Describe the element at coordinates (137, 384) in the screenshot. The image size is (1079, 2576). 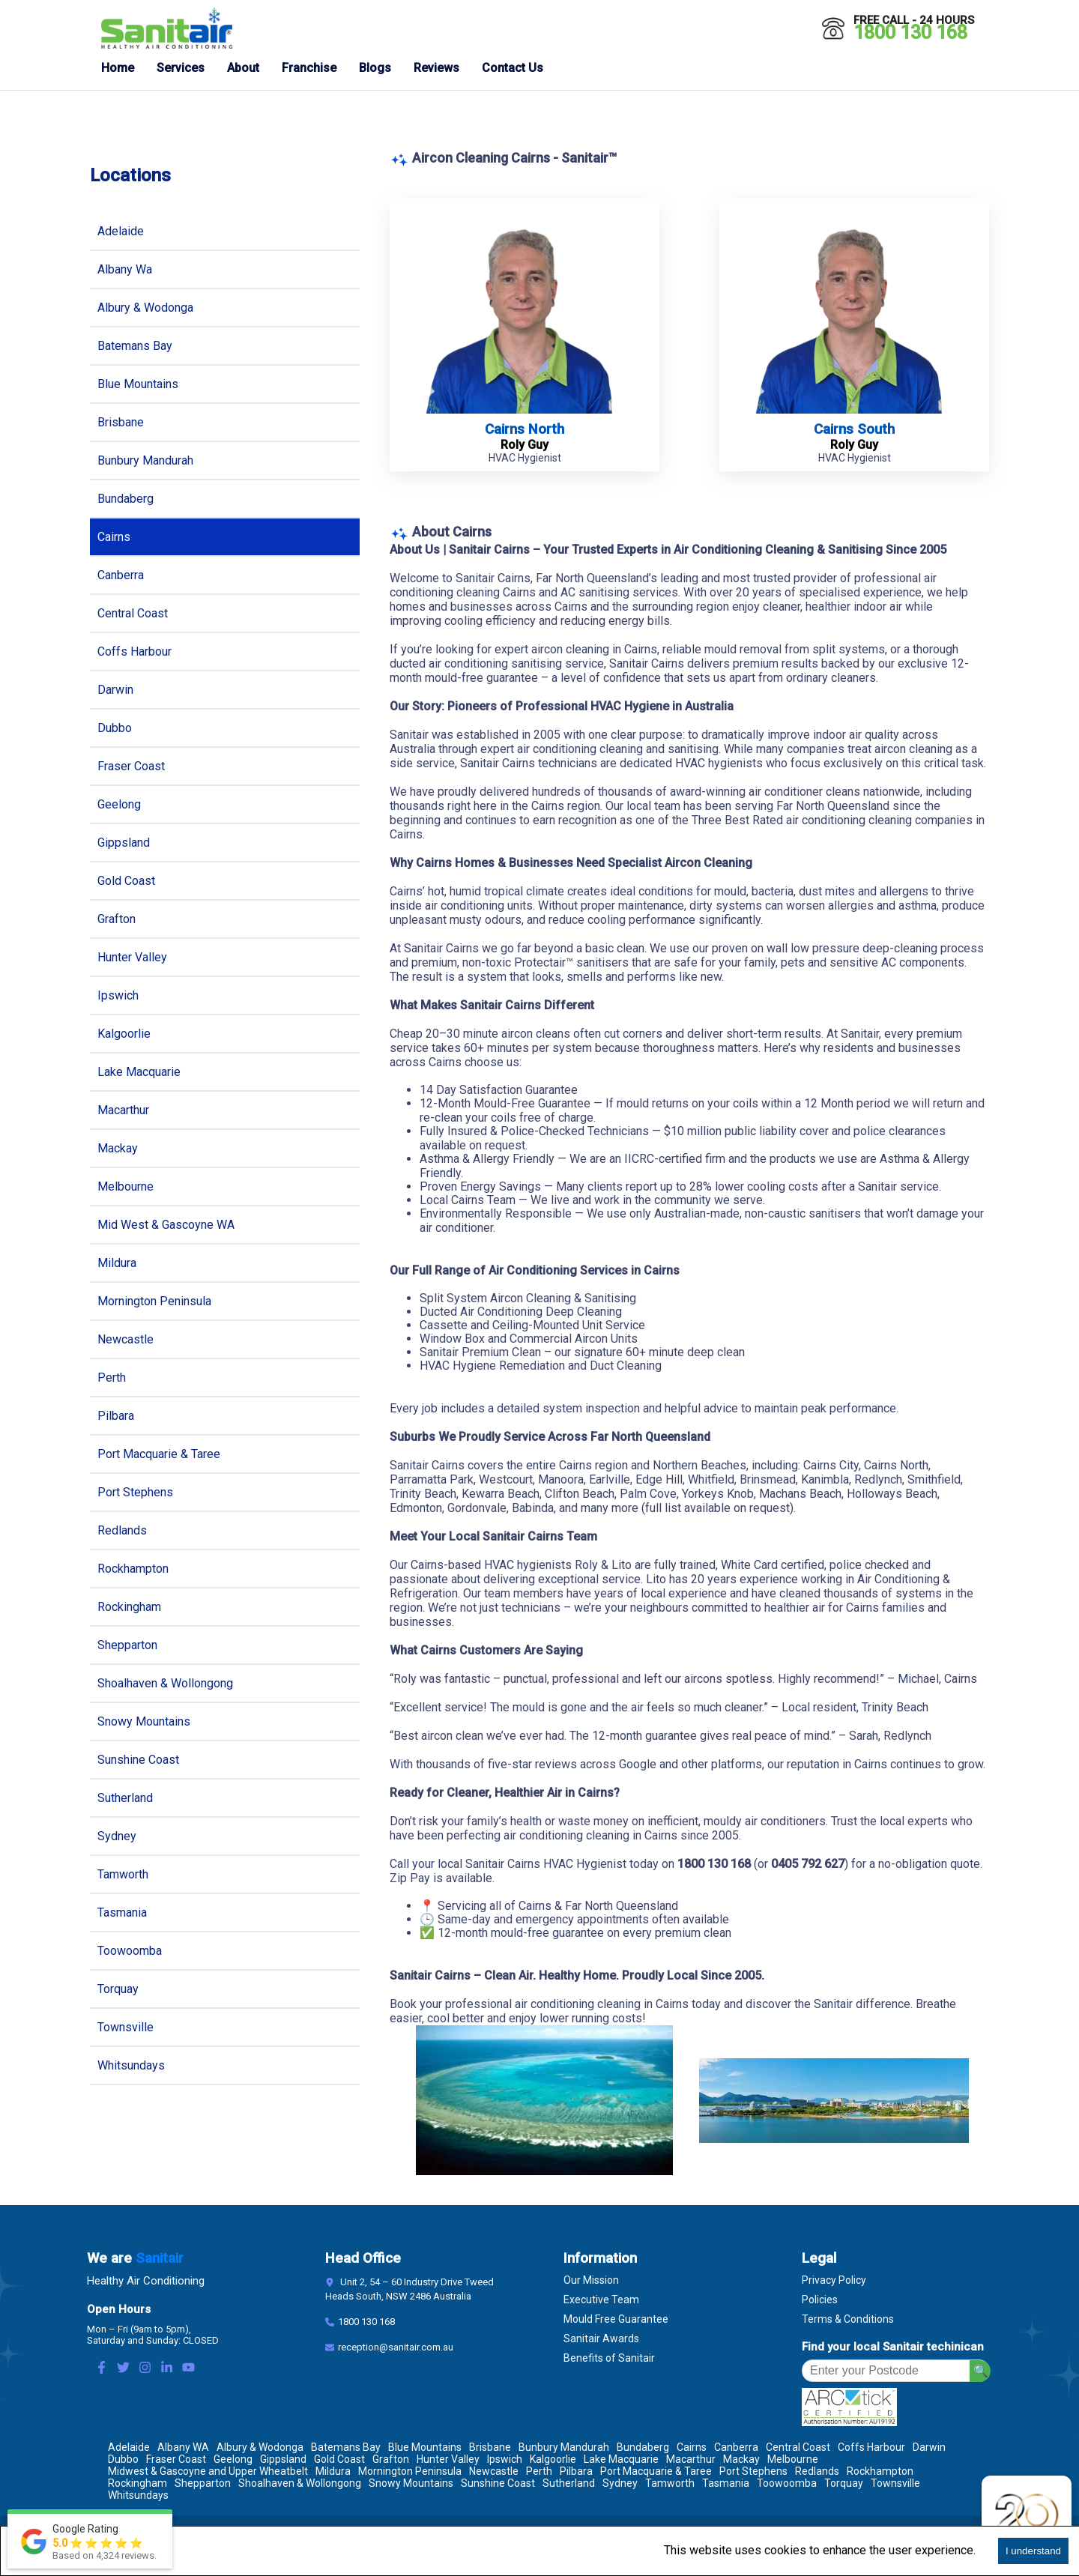
I see `Blue Mountains` at that location.